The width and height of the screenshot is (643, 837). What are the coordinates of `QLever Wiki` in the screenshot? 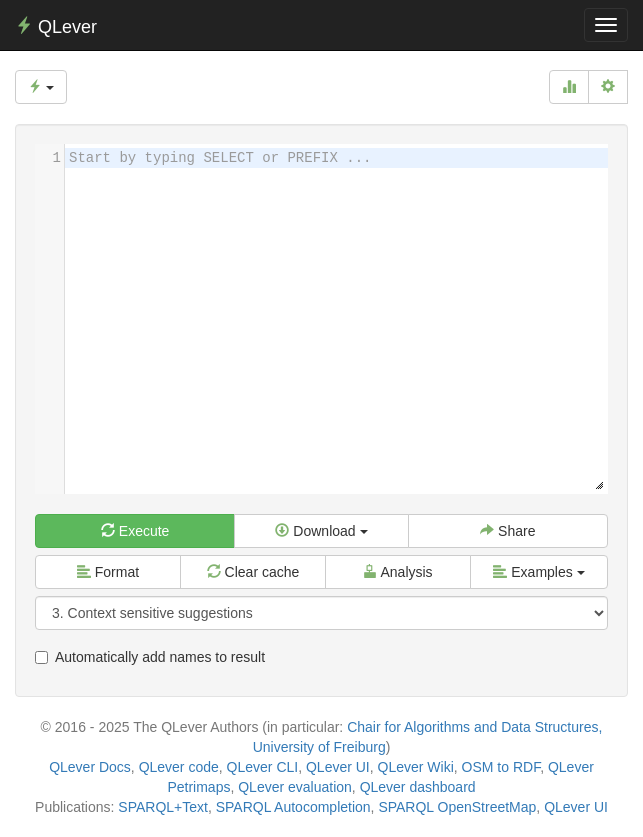 It's located at (416, 767).